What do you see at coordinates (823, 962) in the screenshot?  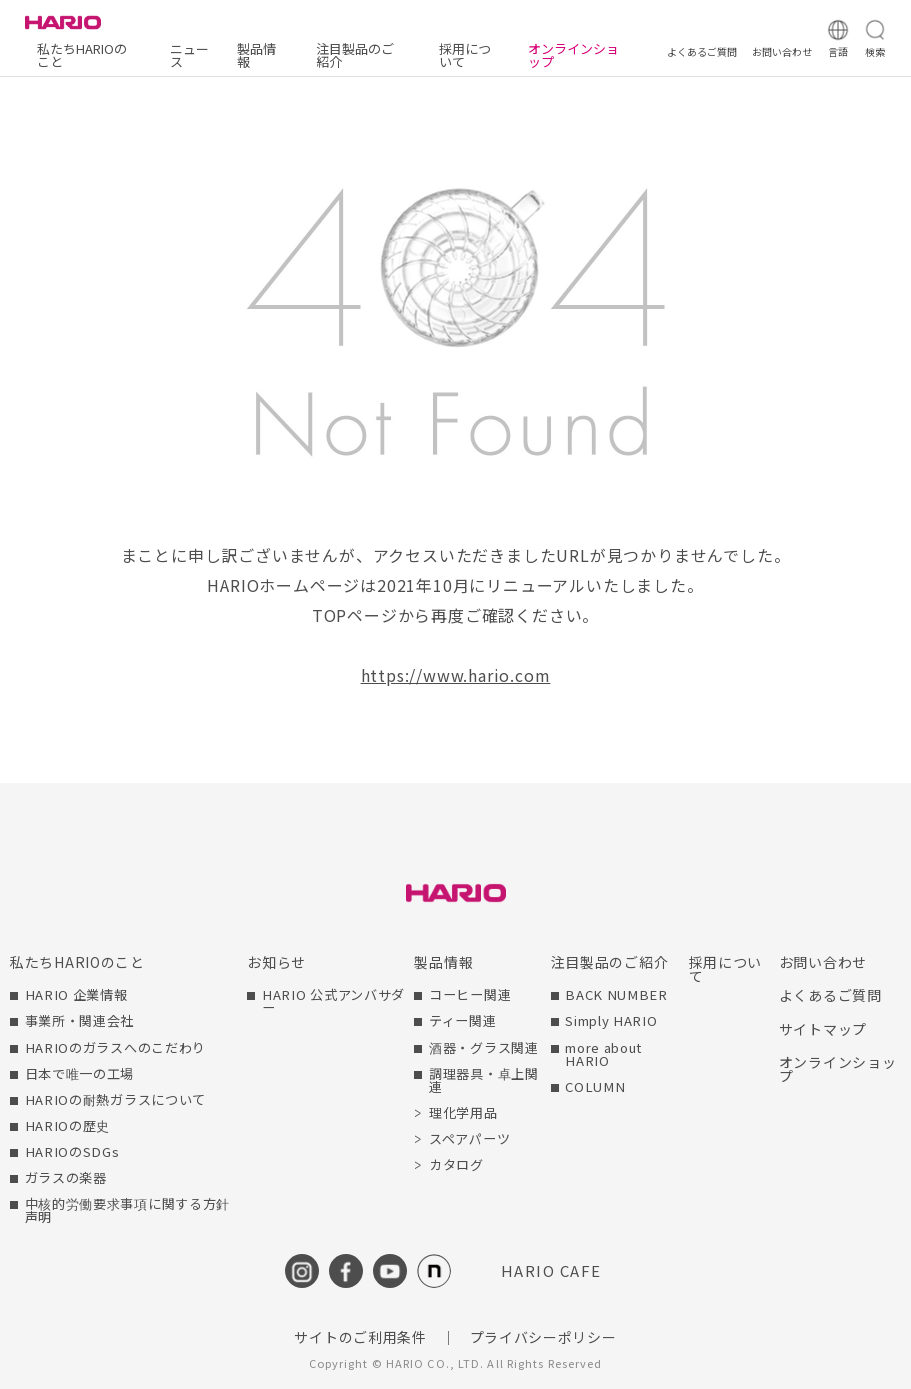 I see `お問い合わせ` at bounding box center [823, 962].